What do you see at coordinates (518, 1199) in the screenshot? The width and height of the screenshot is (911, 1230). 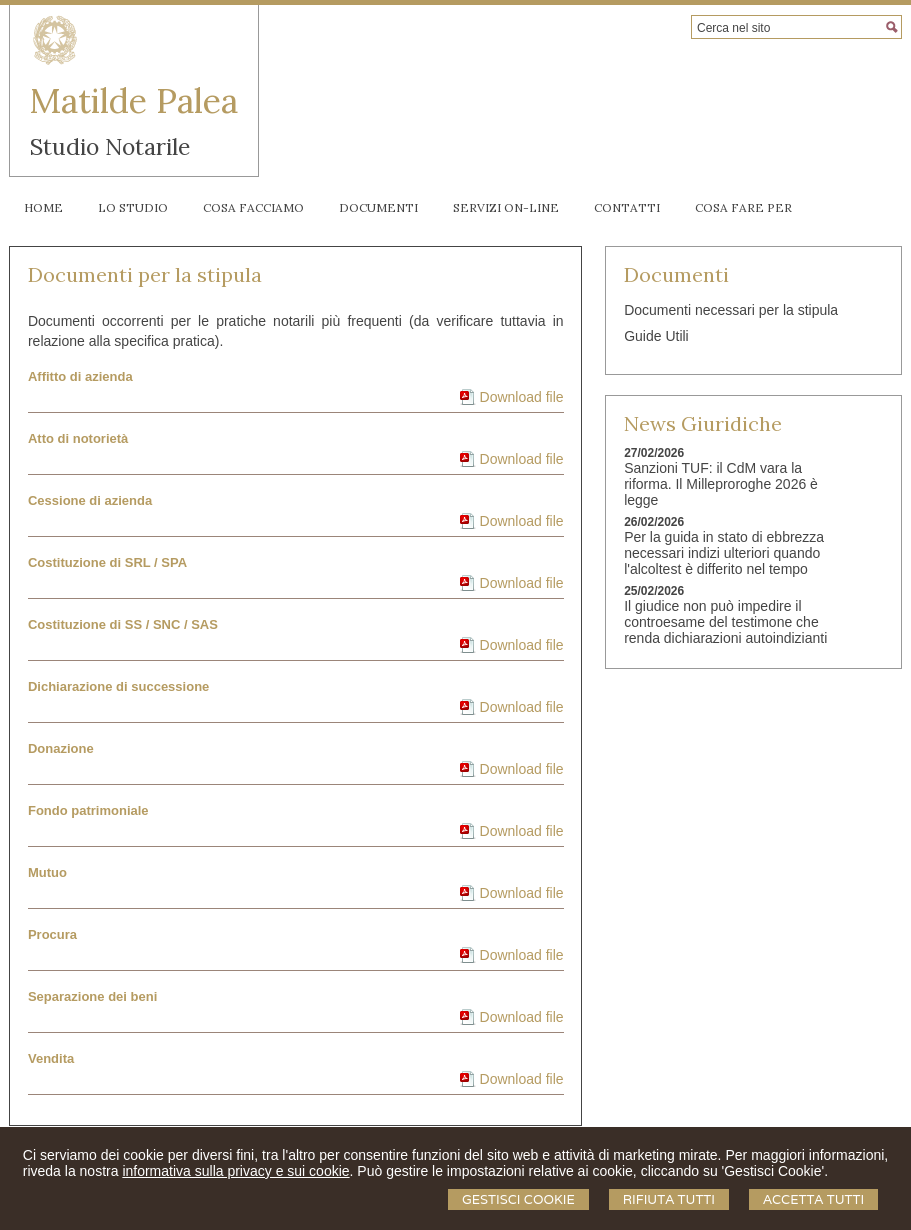 I see `Gestisci Cookie` at bounding box center [518, 1199].